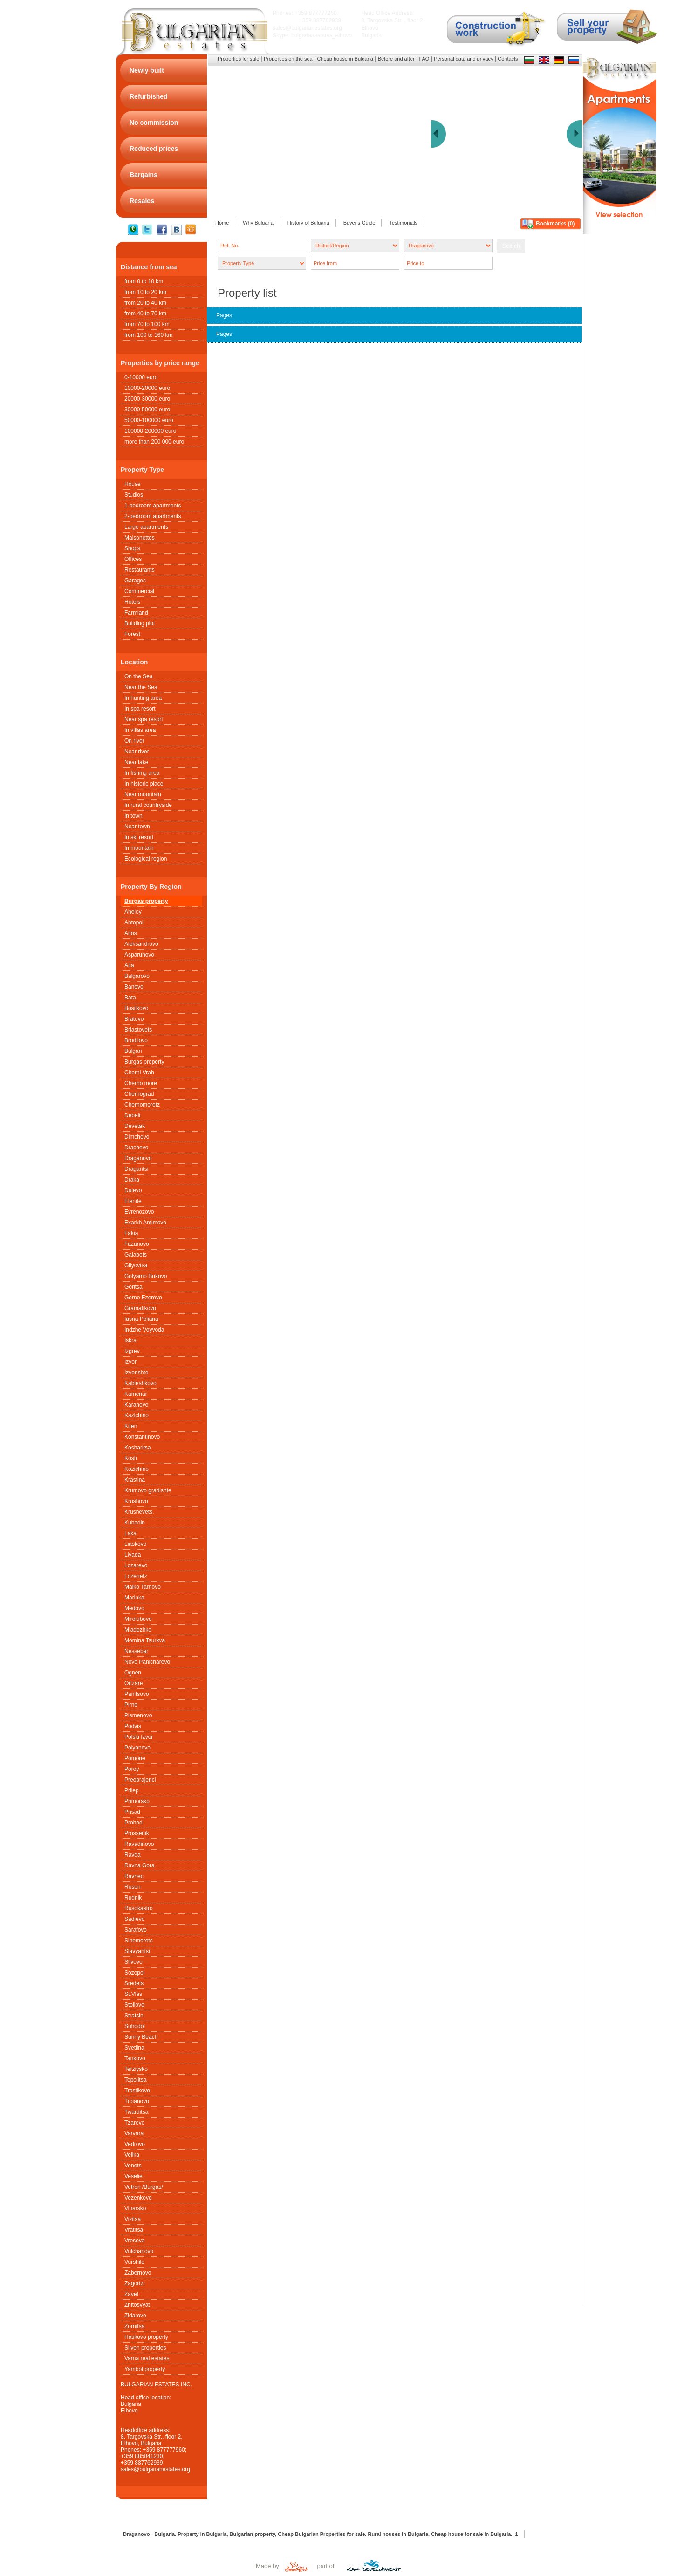 The image size is (698, 2576). I want to click on FAQ, so click(424, 58).